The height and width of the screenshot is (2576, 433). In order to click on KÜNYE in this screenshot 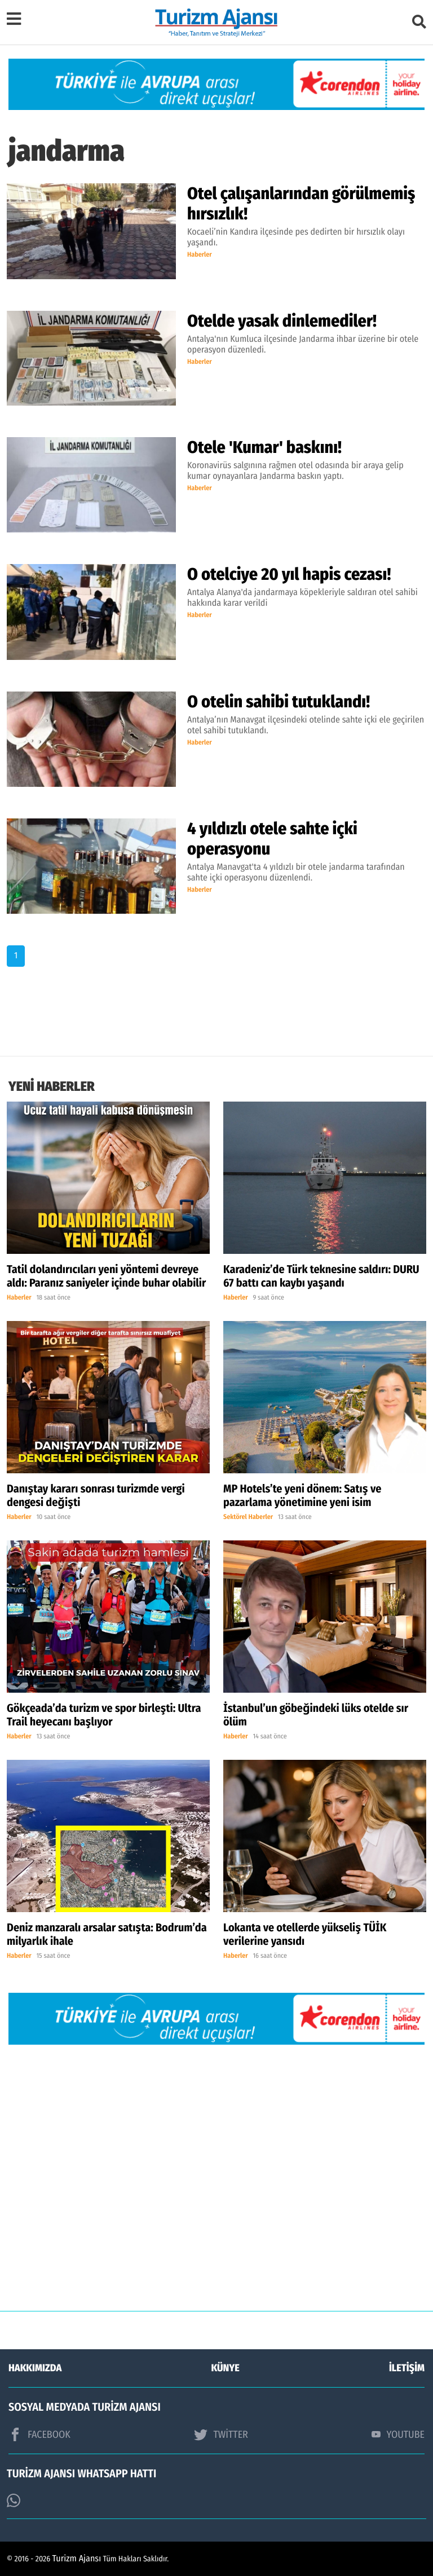, I will do `click(225, 2368)`.